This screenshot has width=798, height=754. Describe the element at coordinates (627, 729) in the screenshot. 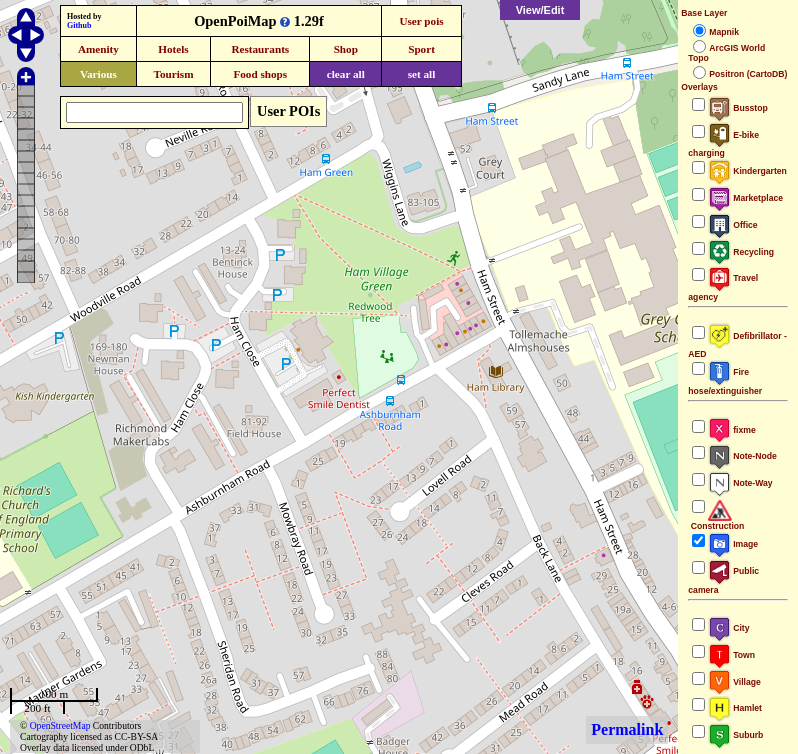

I see `Permalink` at that location.